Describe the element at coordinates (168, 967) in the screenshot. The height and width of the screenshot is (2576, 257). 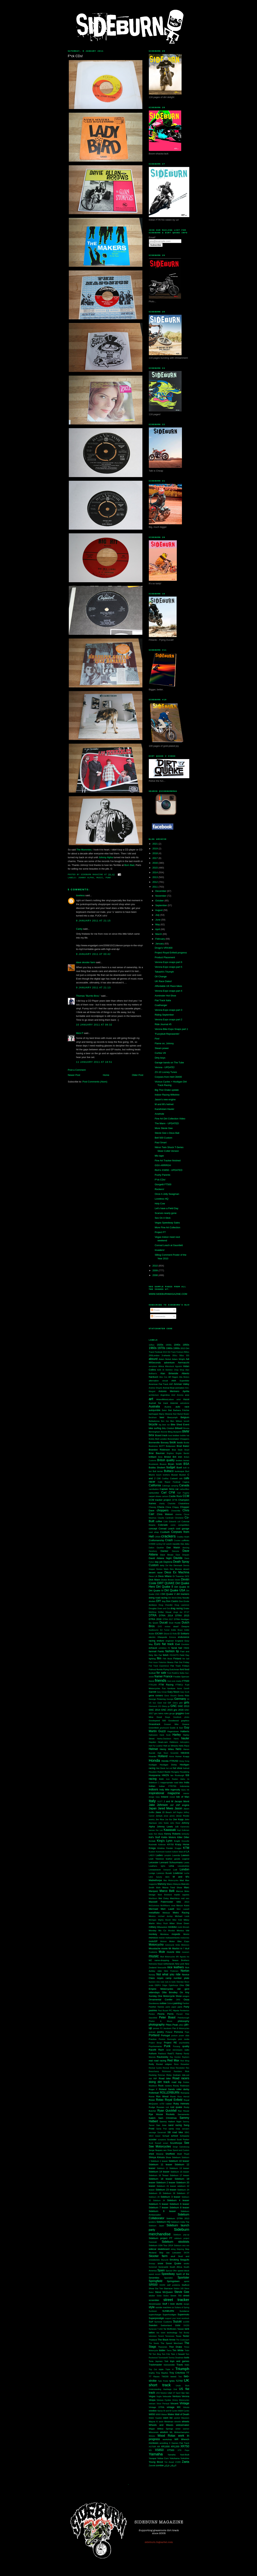
I see `Verona Expo snaps part 5` at that location.